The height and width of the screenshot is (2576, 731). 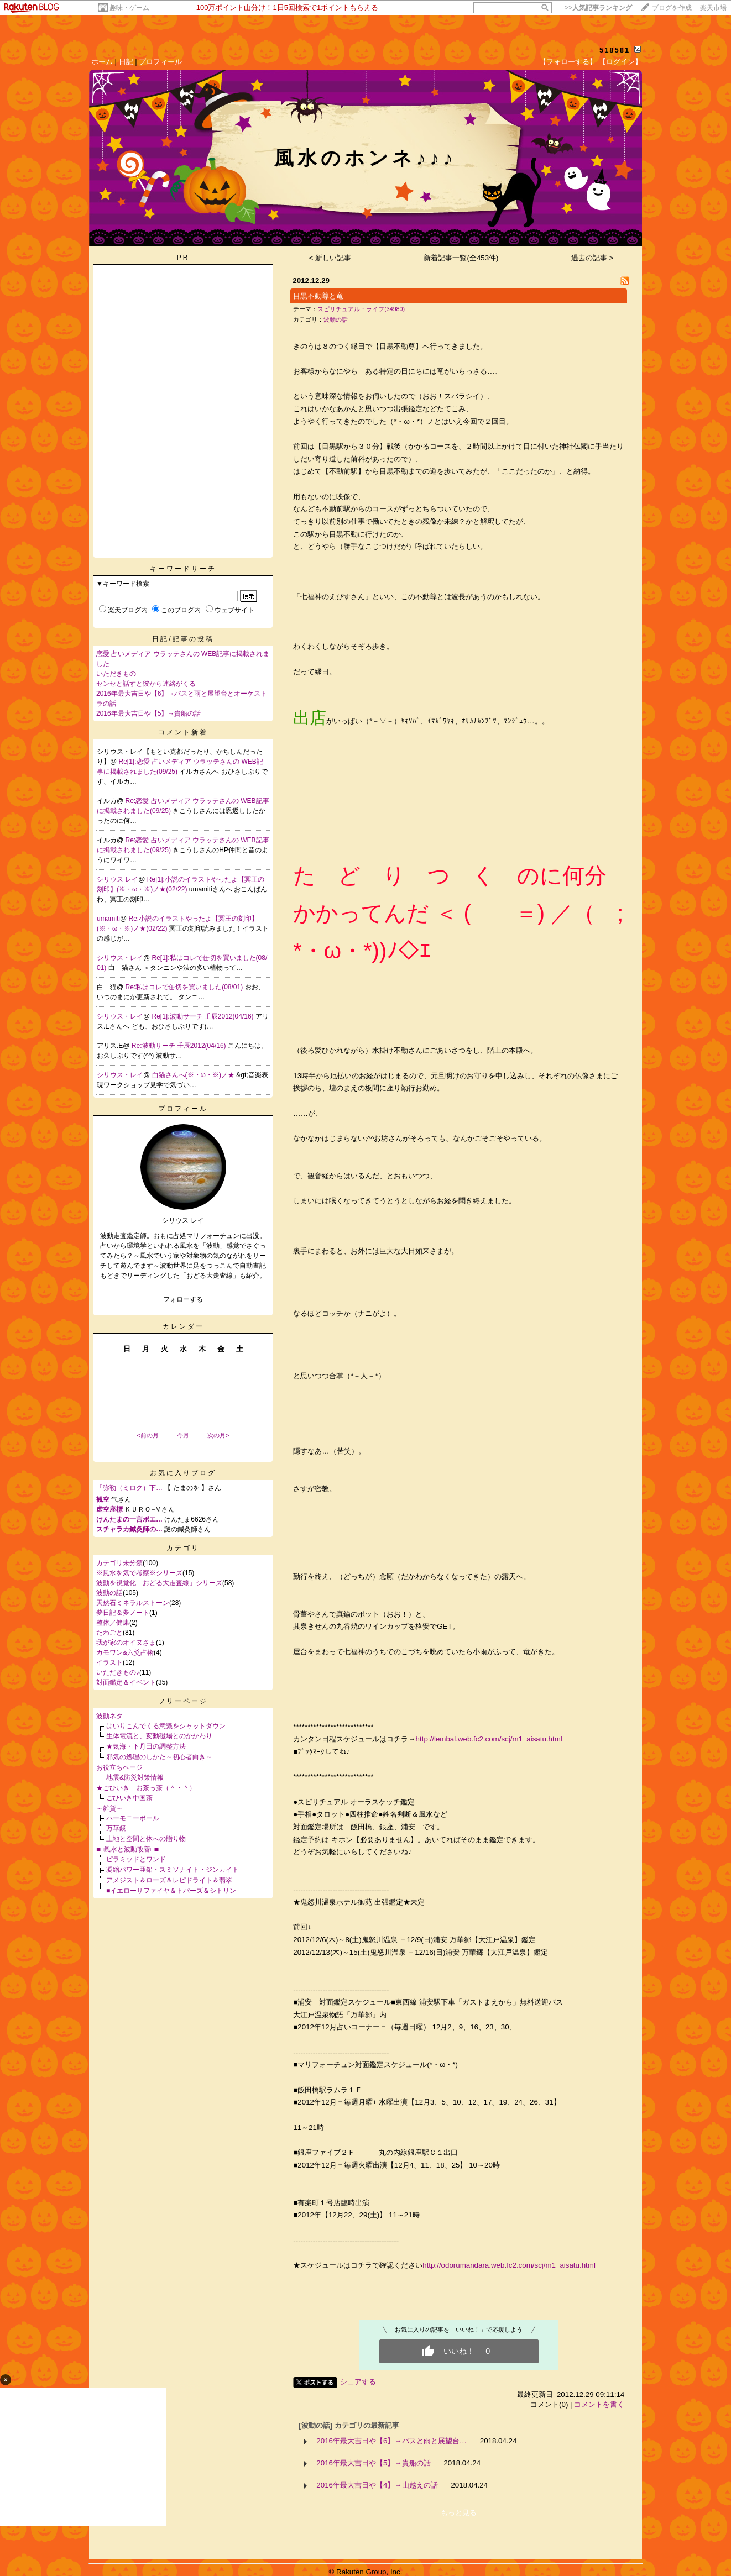 I want to click on 整体／健康, so click(x=112, y=1623).